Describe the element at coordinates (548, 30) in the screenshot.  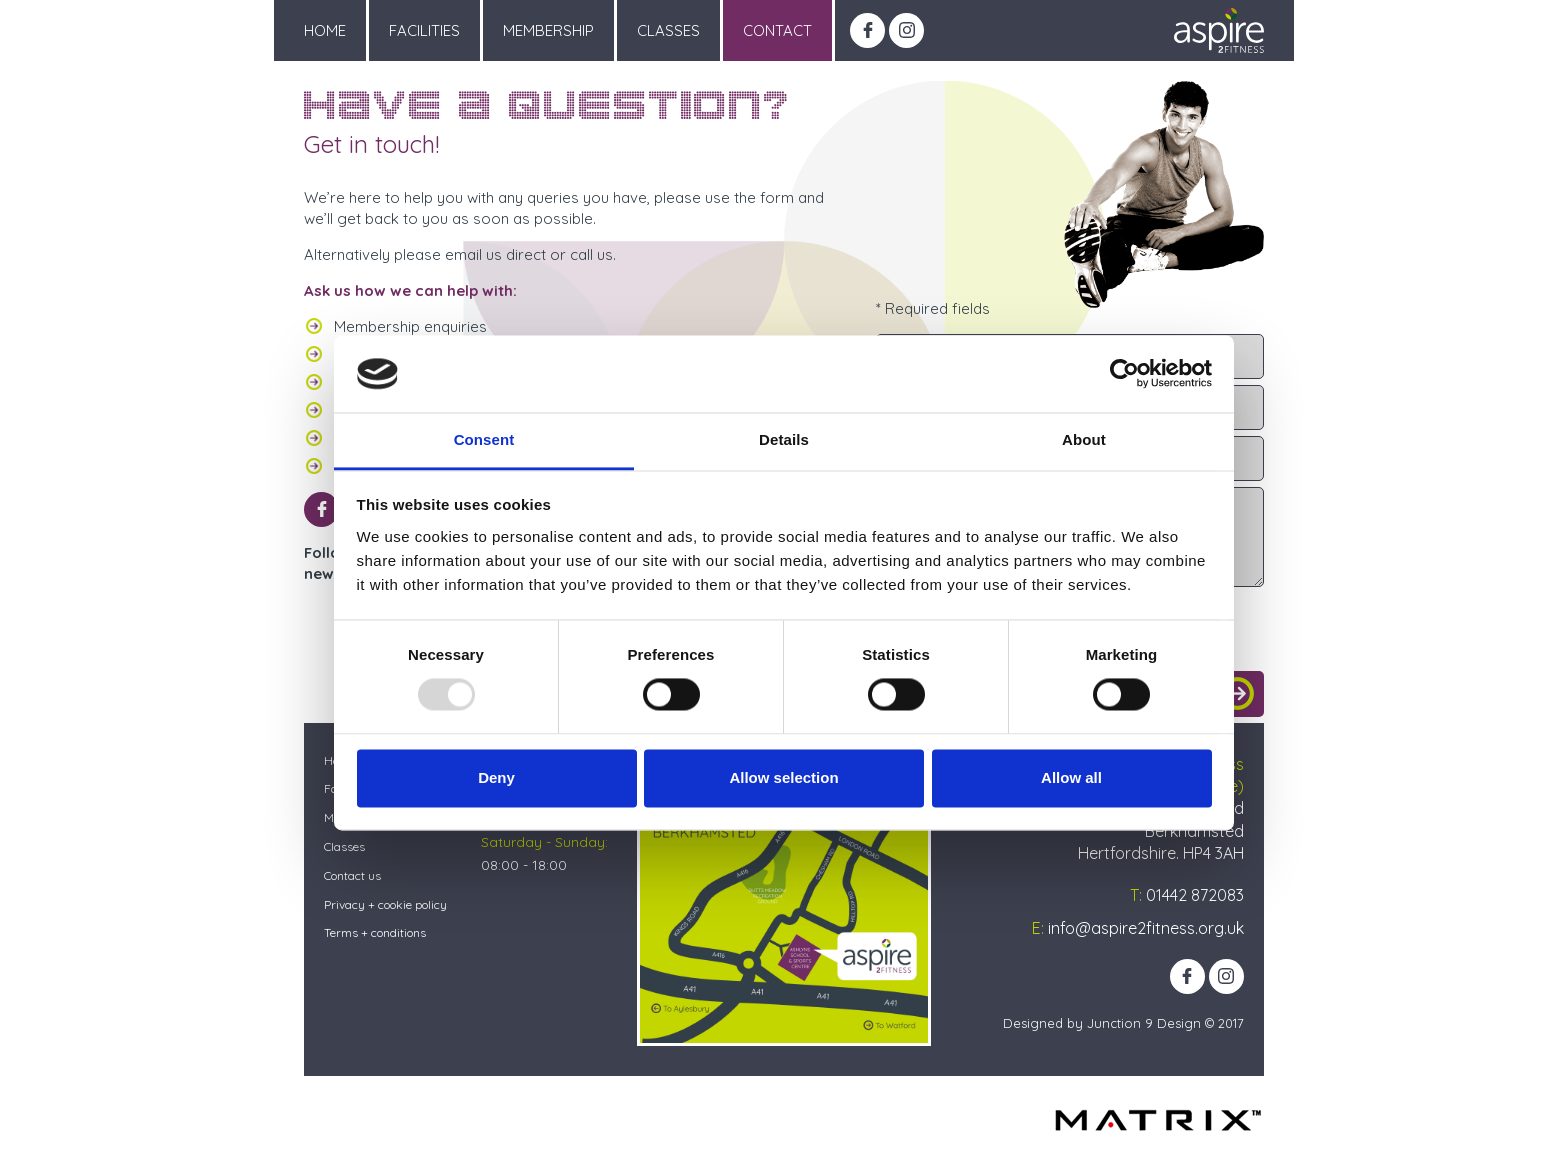
I see `Membership` at that location.